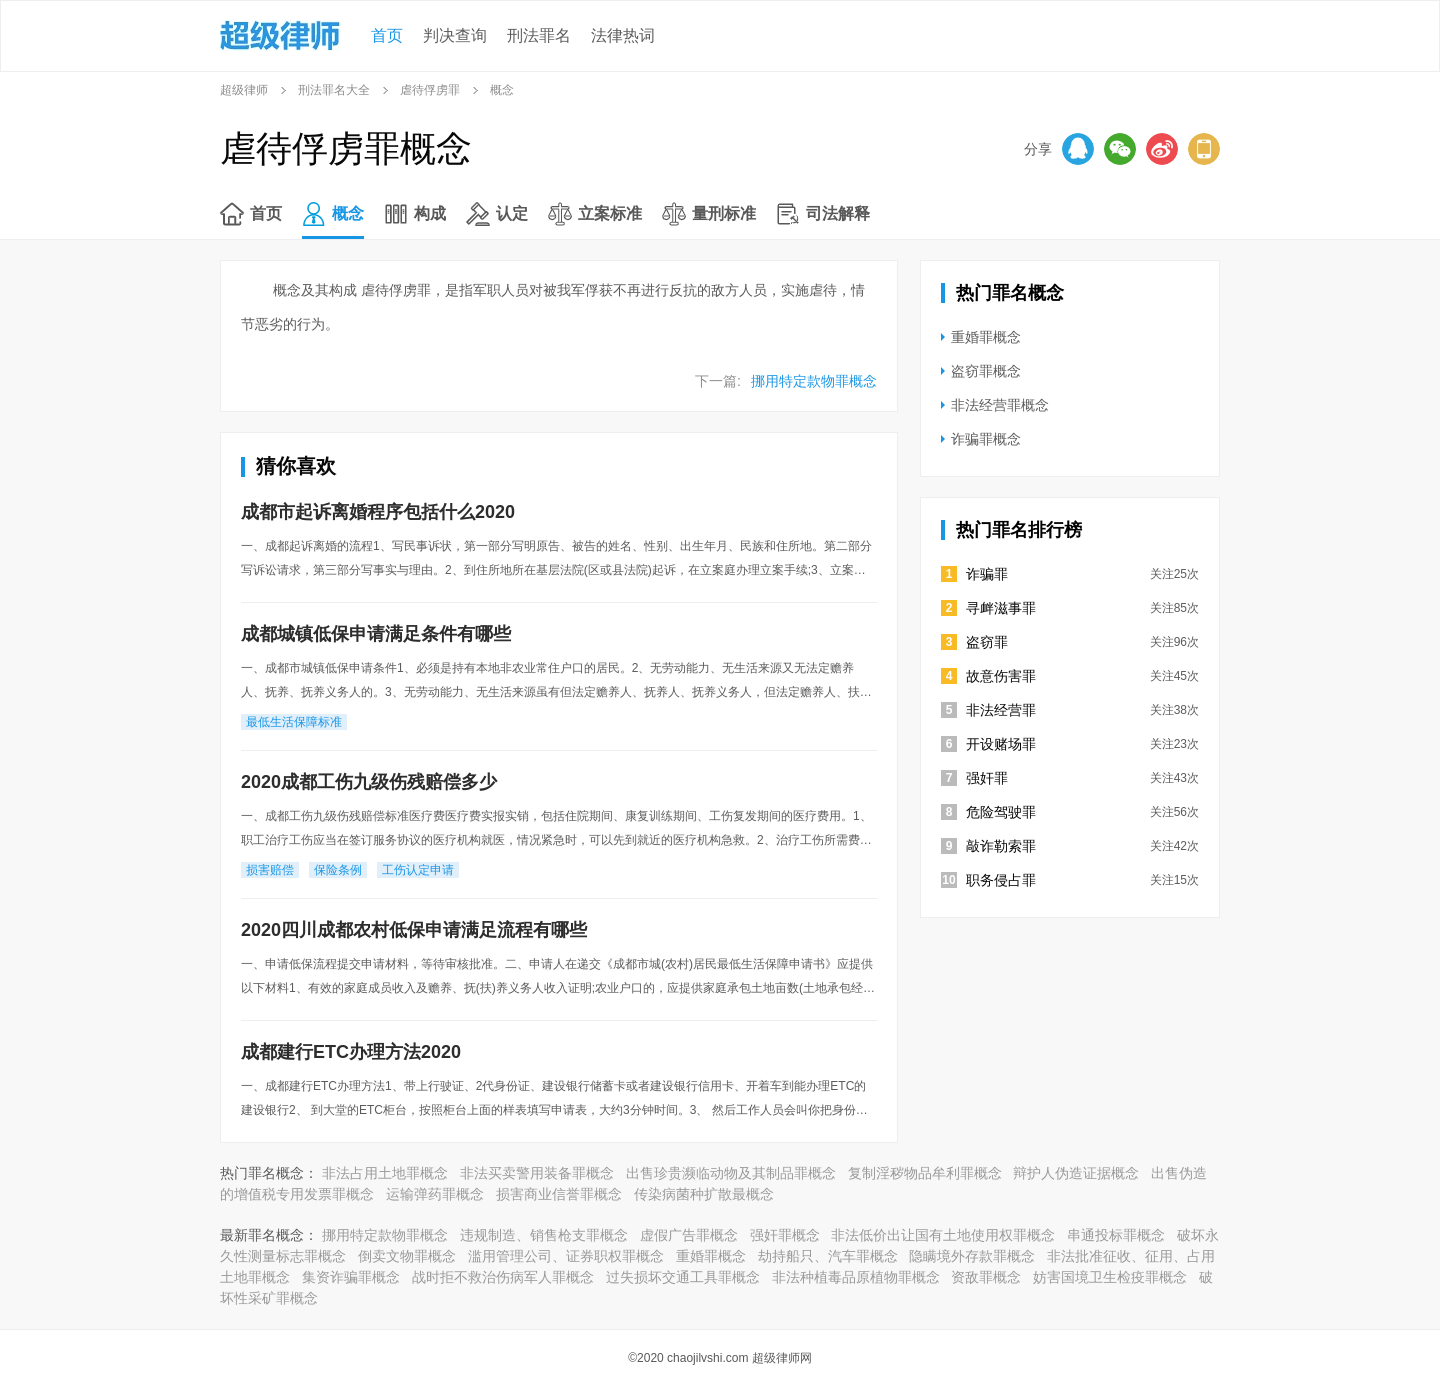  Describe the element at coordinates (986, 439) in the screenshot. I see `诈骗罪概念` at that location.